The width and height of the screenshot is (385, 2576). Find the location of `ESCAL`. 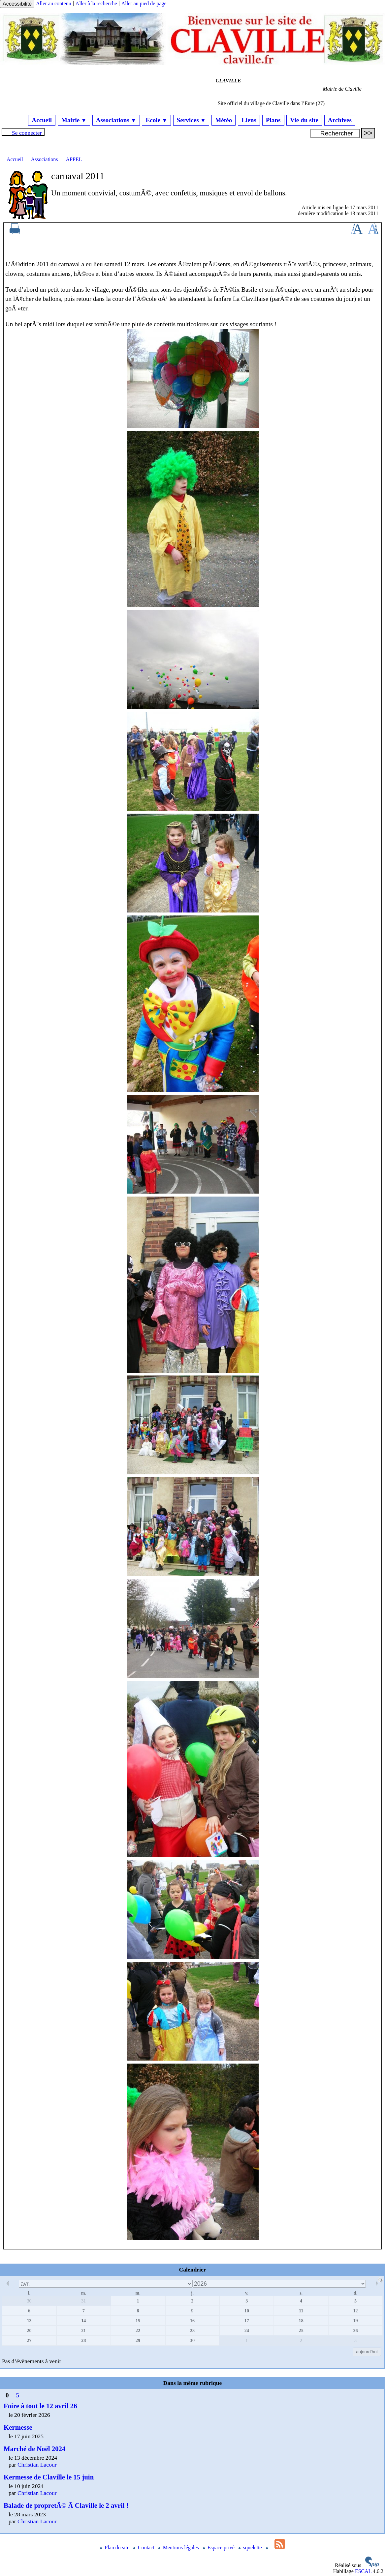

ESCAL is located at coordinates (363, 2571).